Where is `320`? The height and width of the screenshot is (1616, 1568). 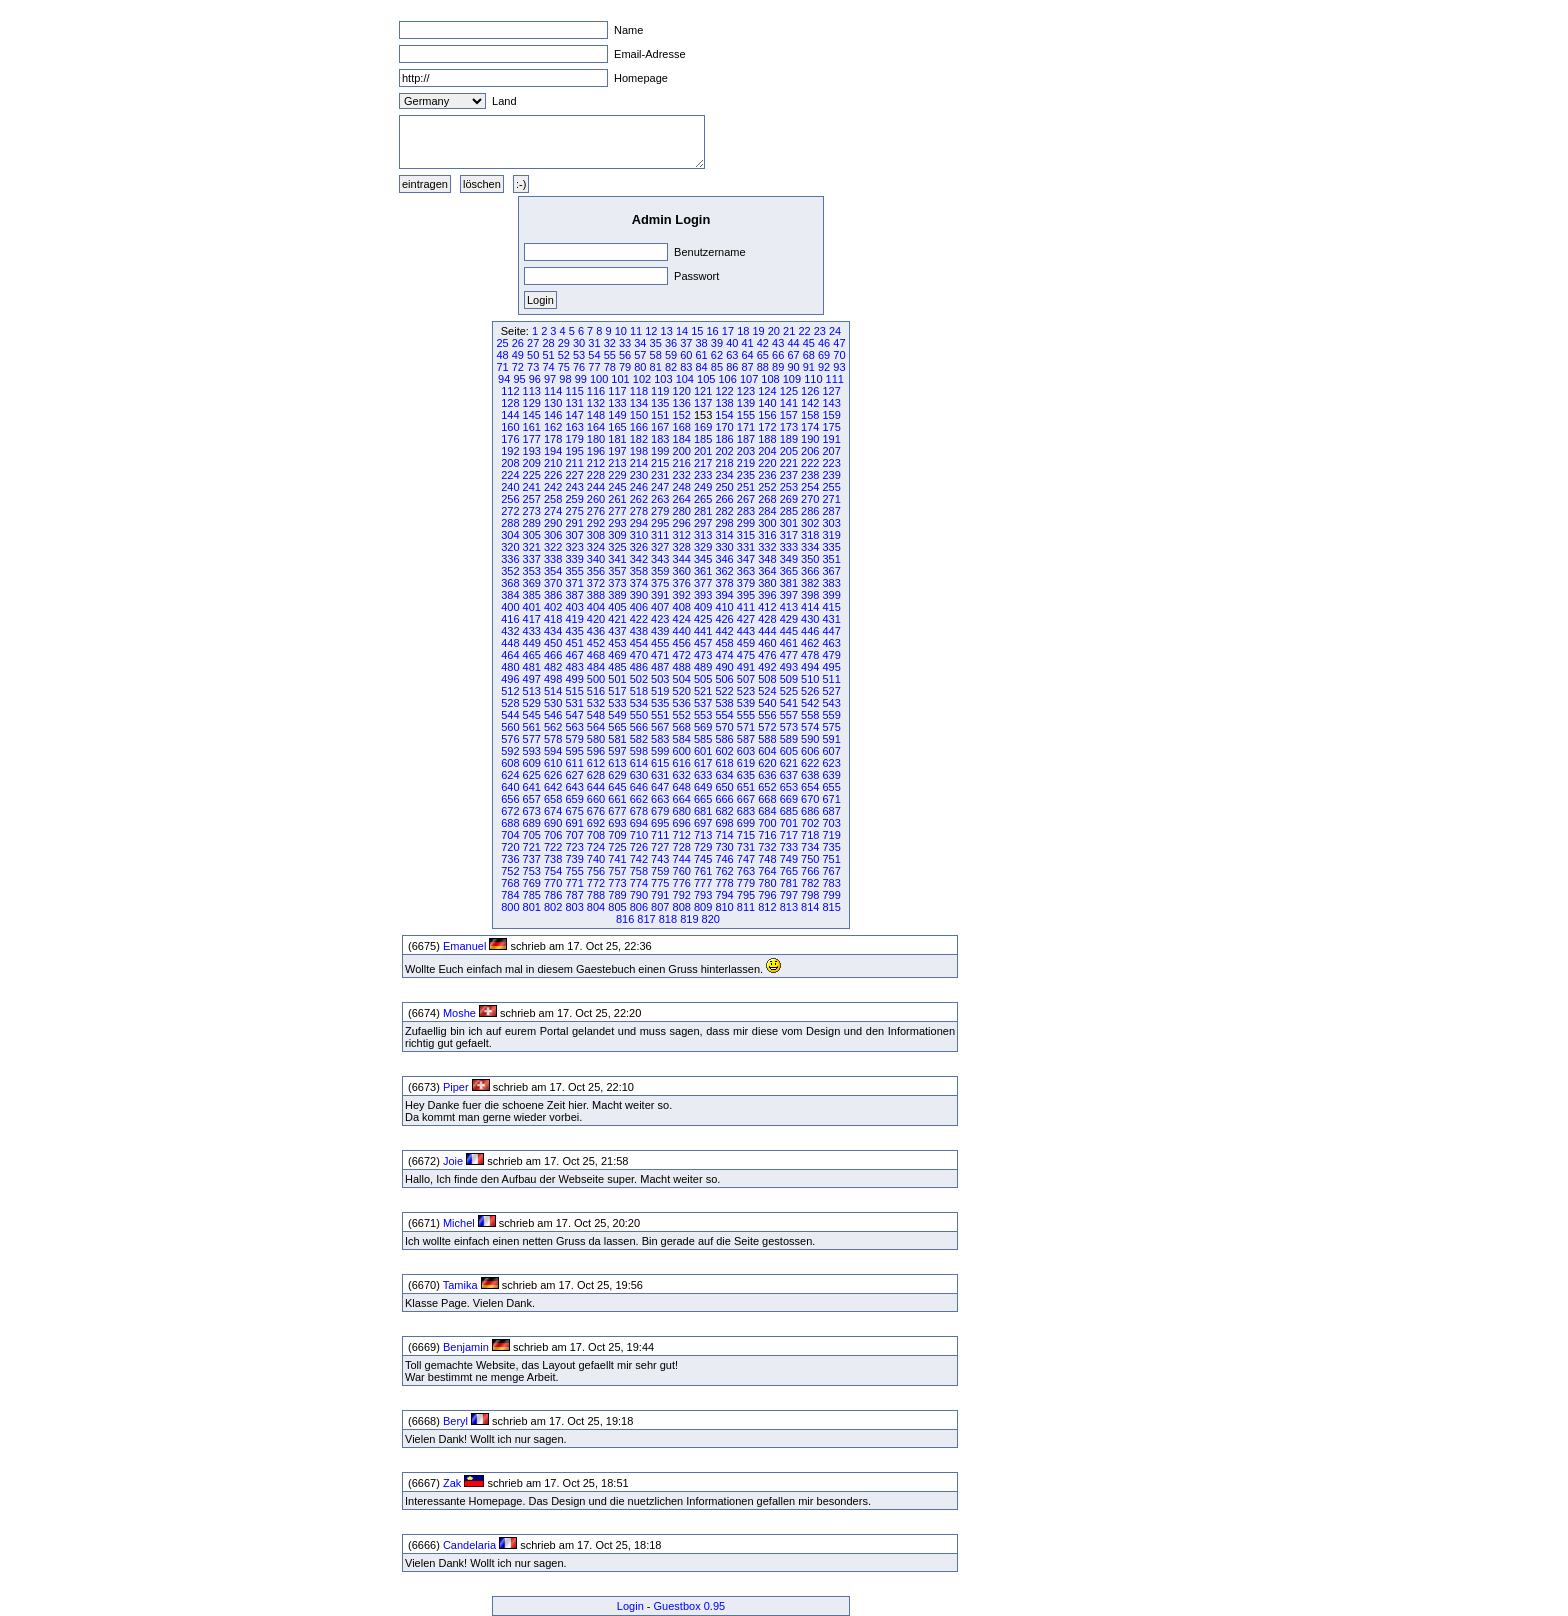
320 is located at coordinates (510, 547).